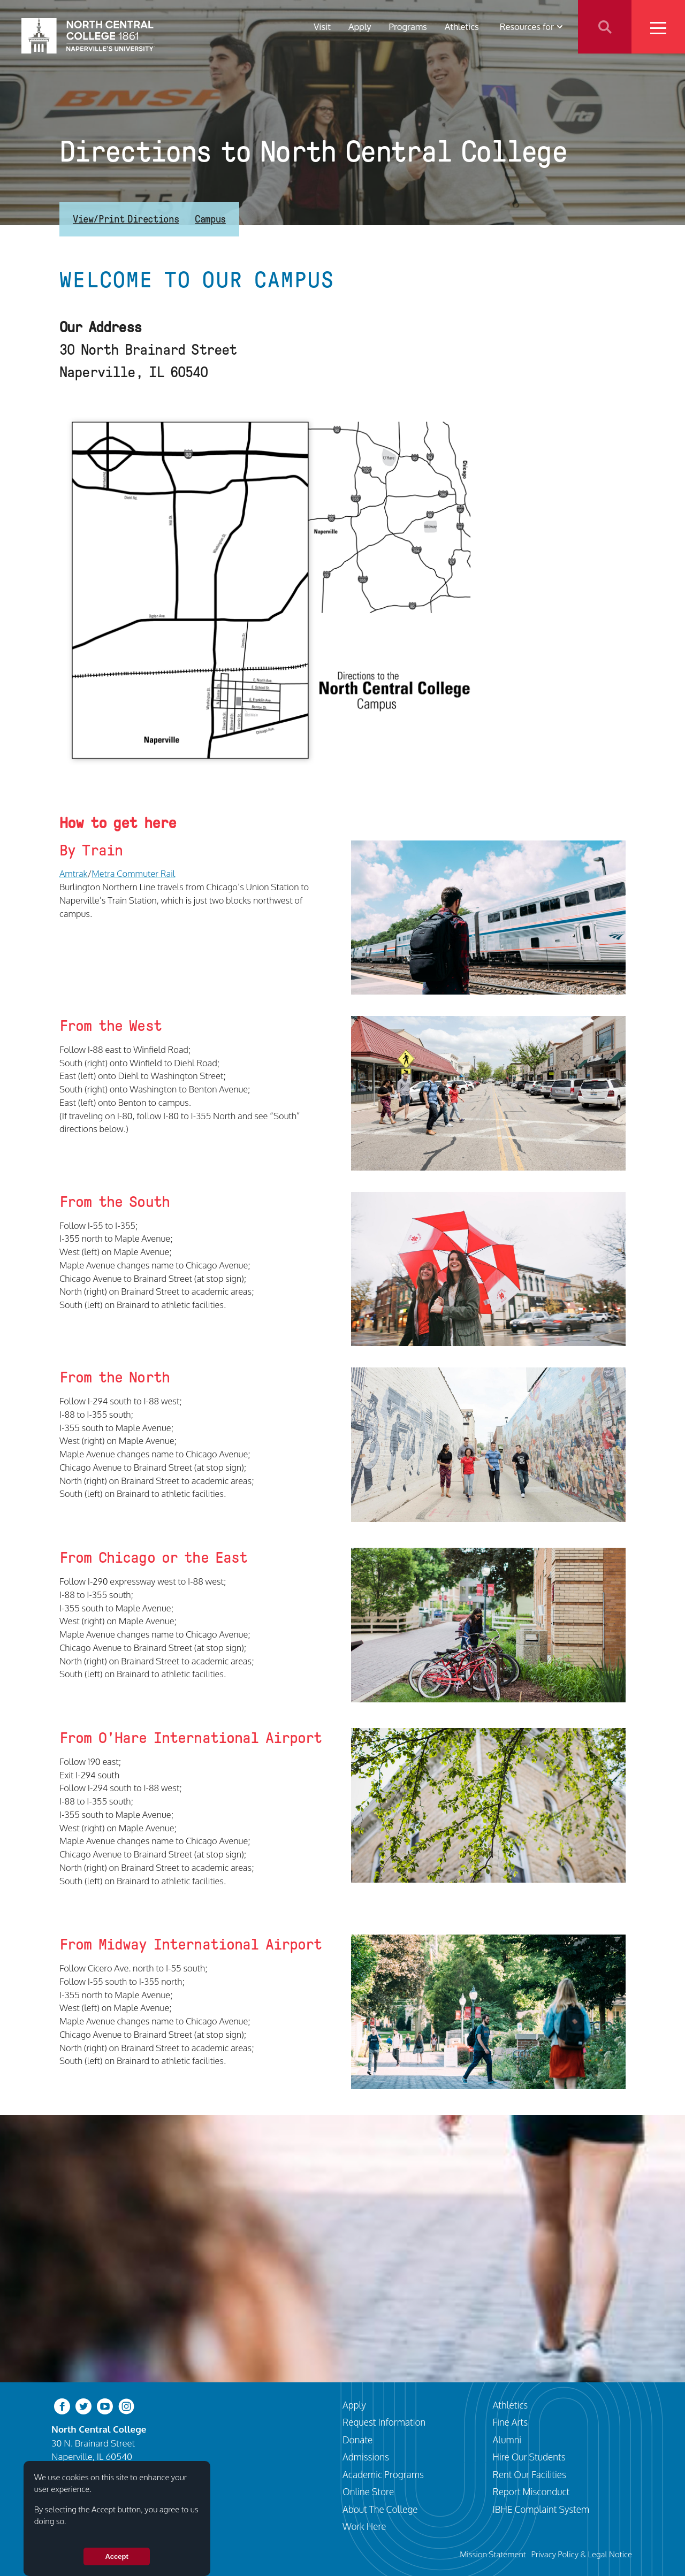 The height and width of the screenshot is (2576, 685). Describe the element at coordinates (133, 873) in the screenshot. I see `Metra Commuter Rail` at that location.